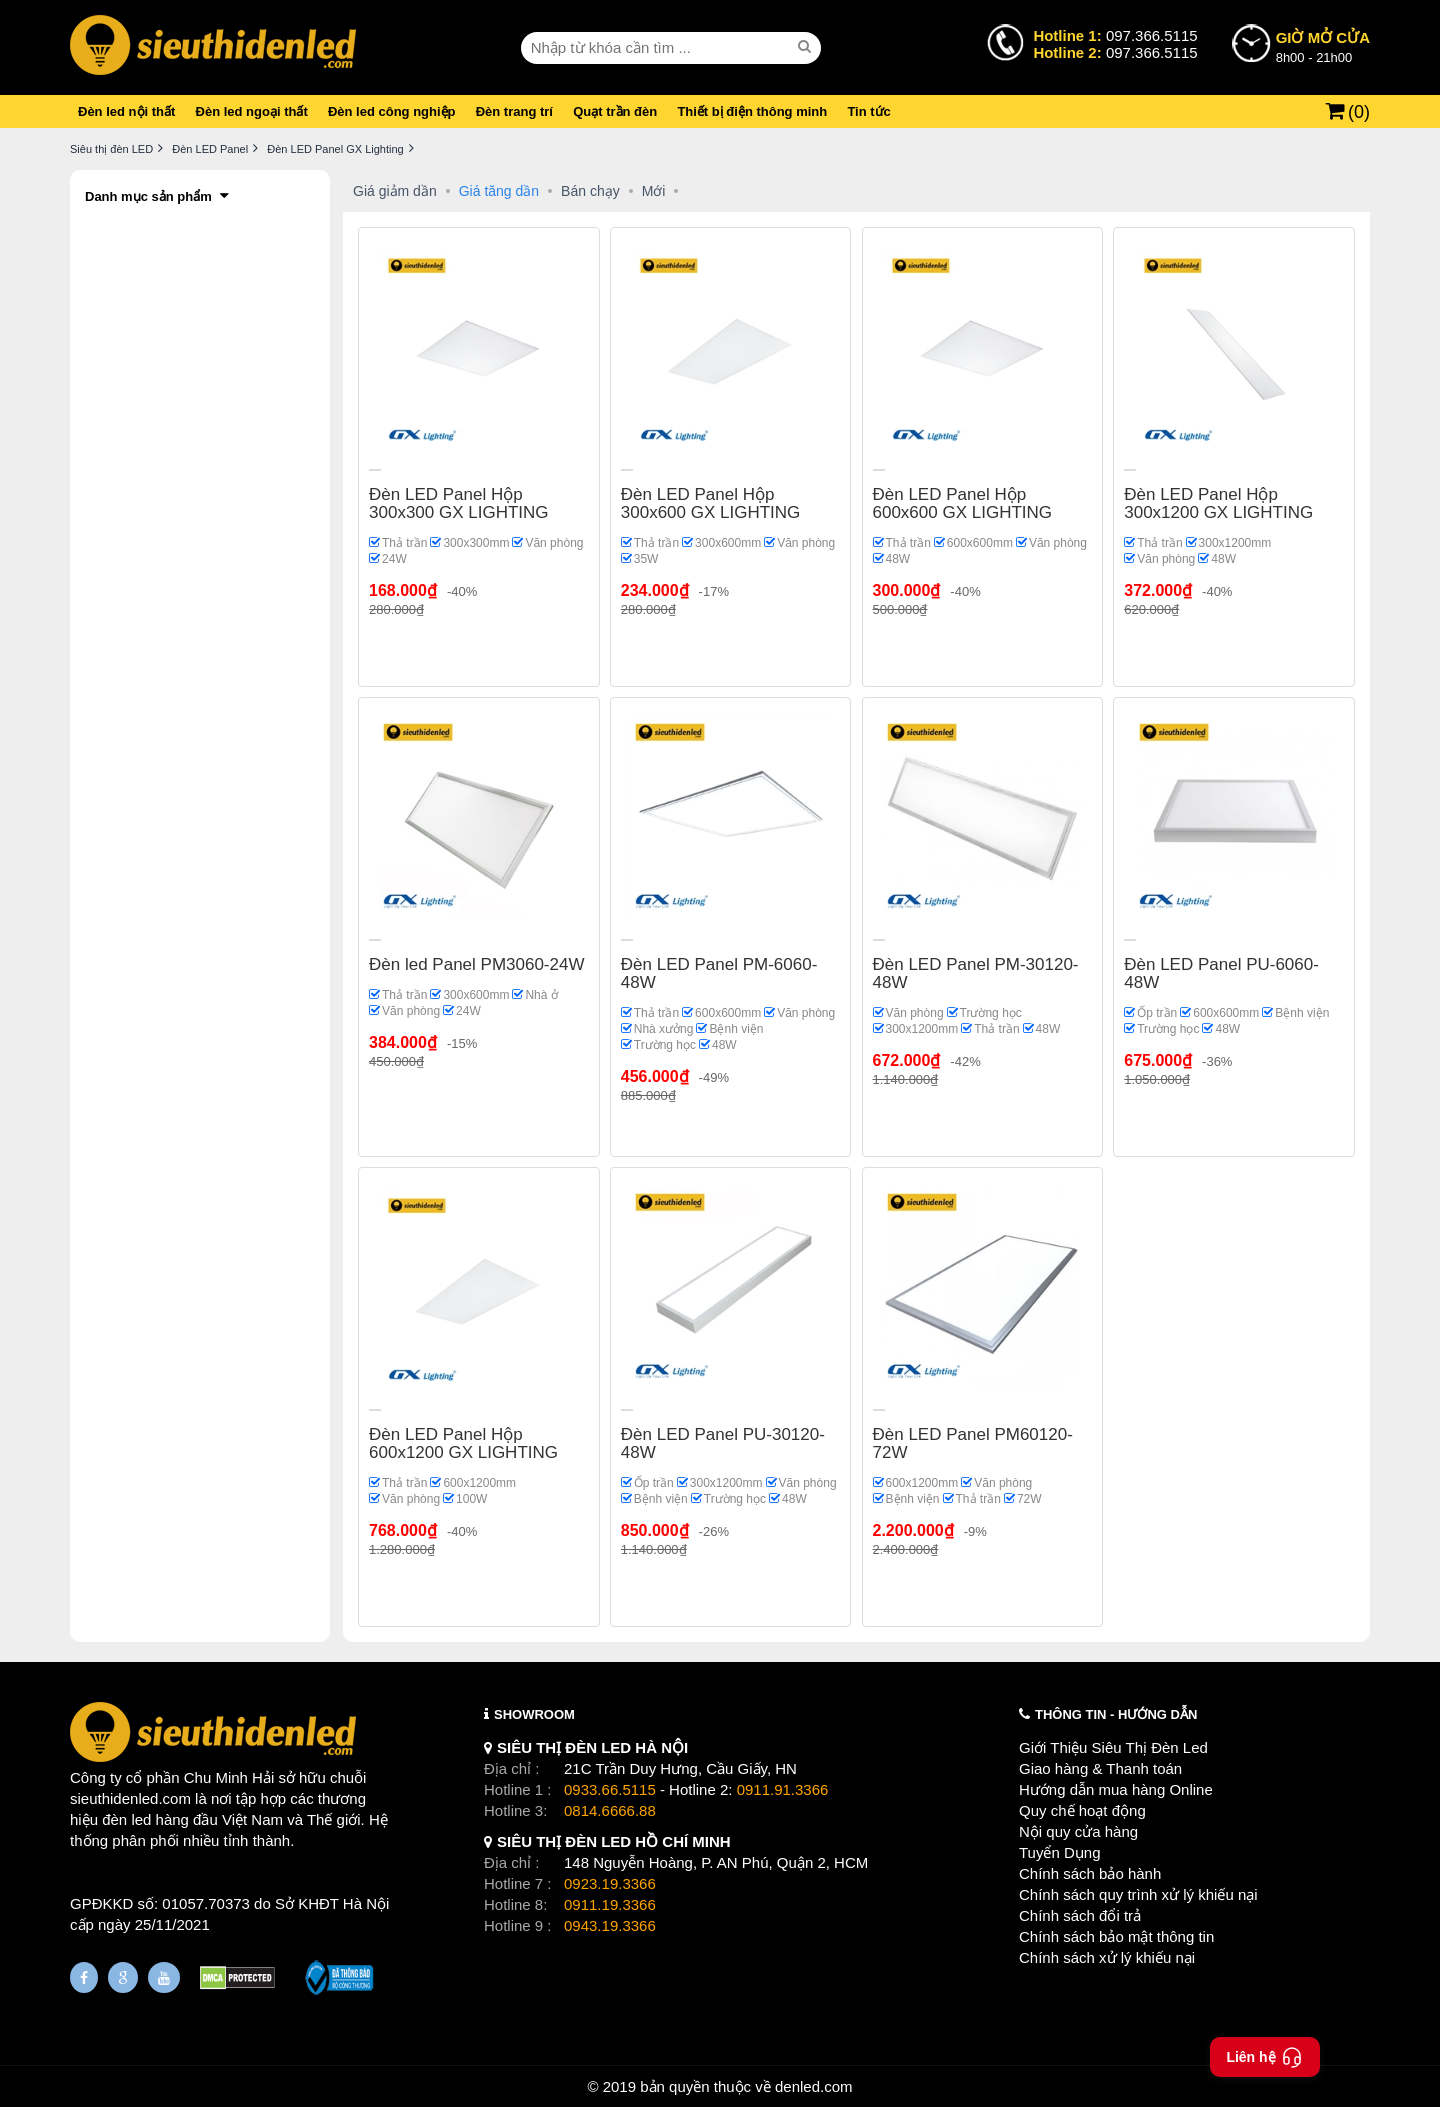  I want to click on Giá giảm dần, so click(395, 191).